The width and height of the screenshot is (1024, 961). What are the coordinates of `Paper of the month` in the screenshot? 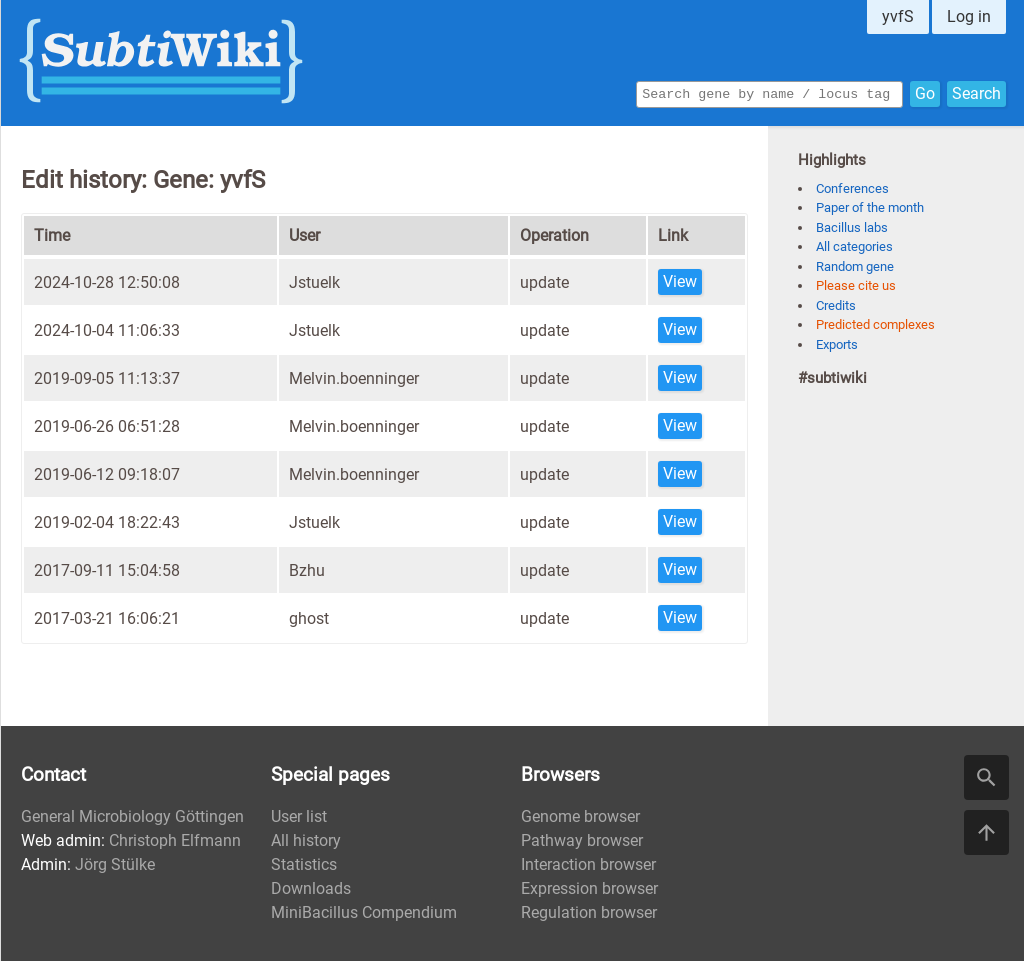 It's located at (870, 207).